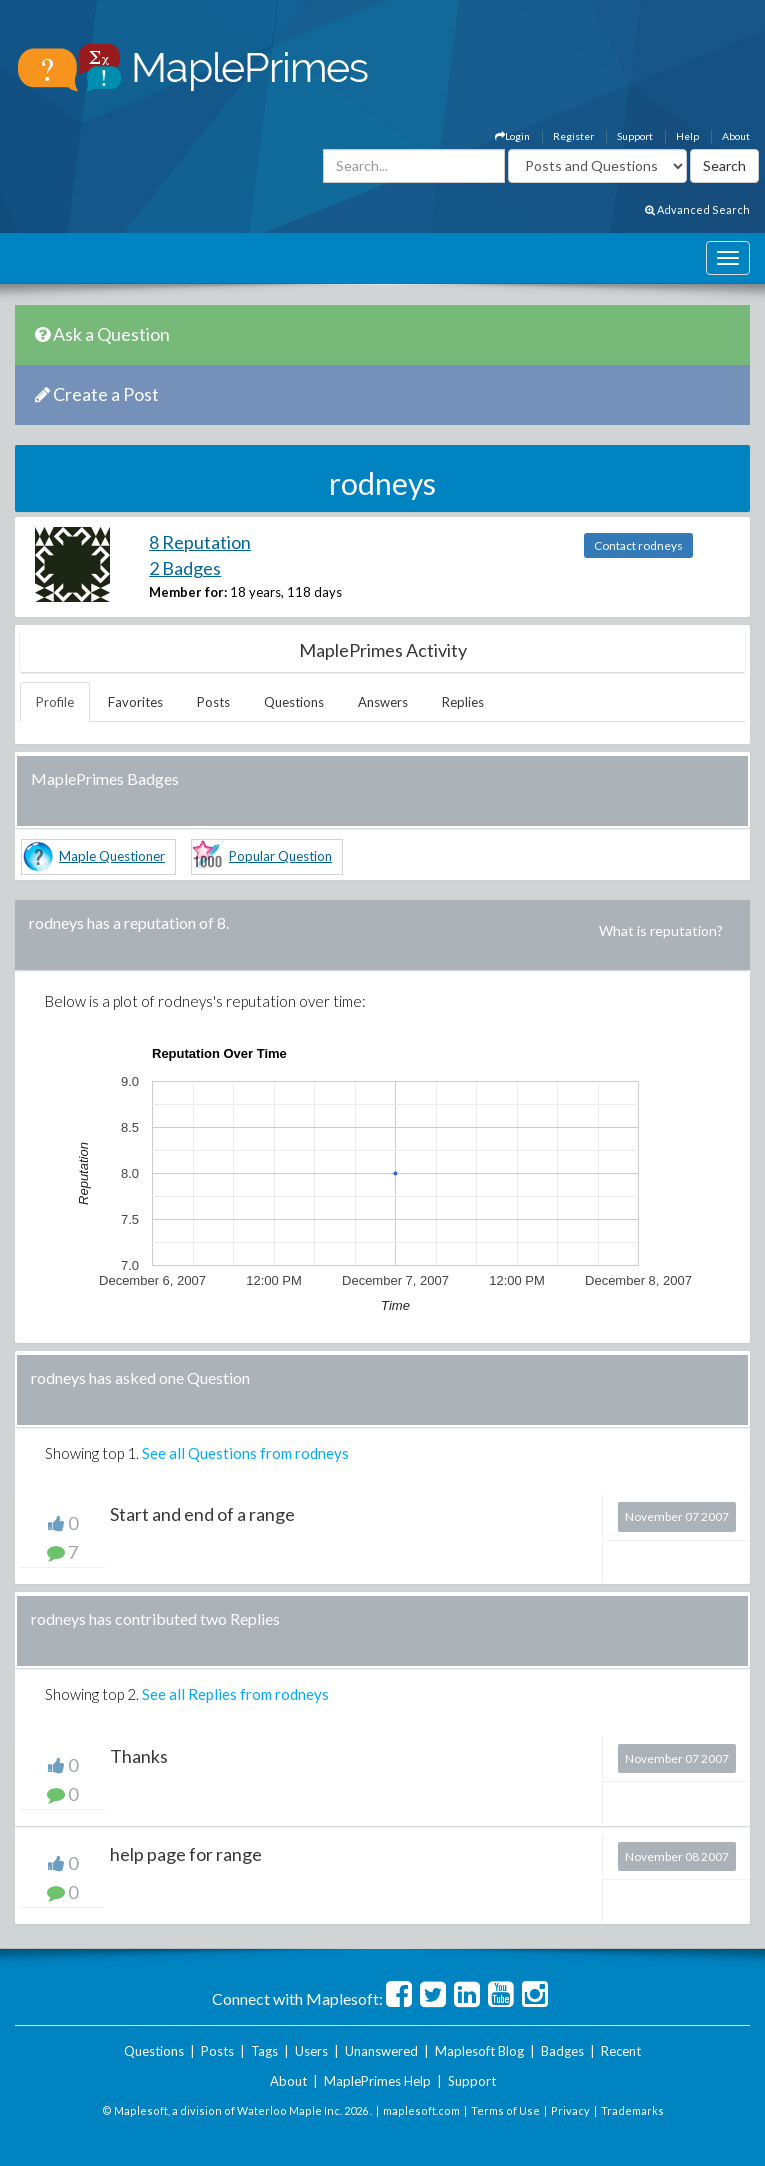  What do you see at coordinates (687, 136) in the screenshot?
I see `Help` at bounding box center [687, 136].